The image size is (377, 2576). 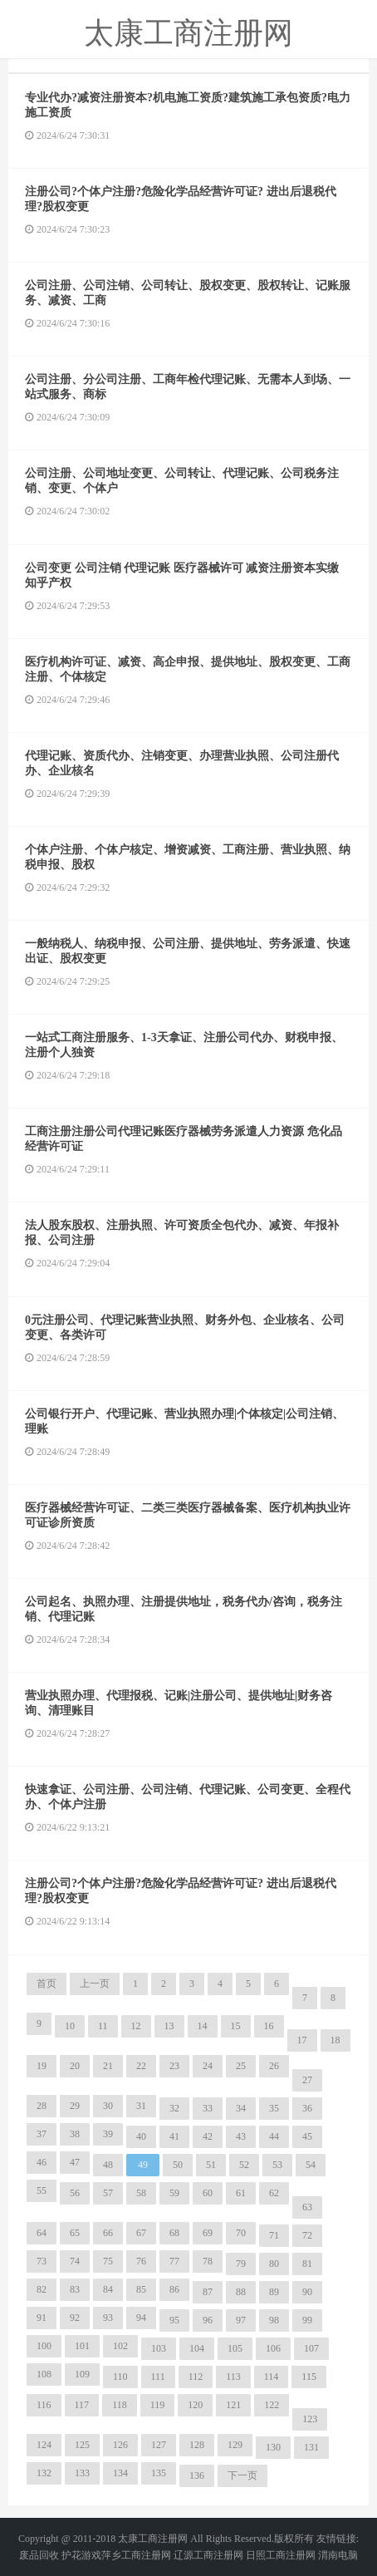 I want to click on 51, so click(x=211, y=2164).